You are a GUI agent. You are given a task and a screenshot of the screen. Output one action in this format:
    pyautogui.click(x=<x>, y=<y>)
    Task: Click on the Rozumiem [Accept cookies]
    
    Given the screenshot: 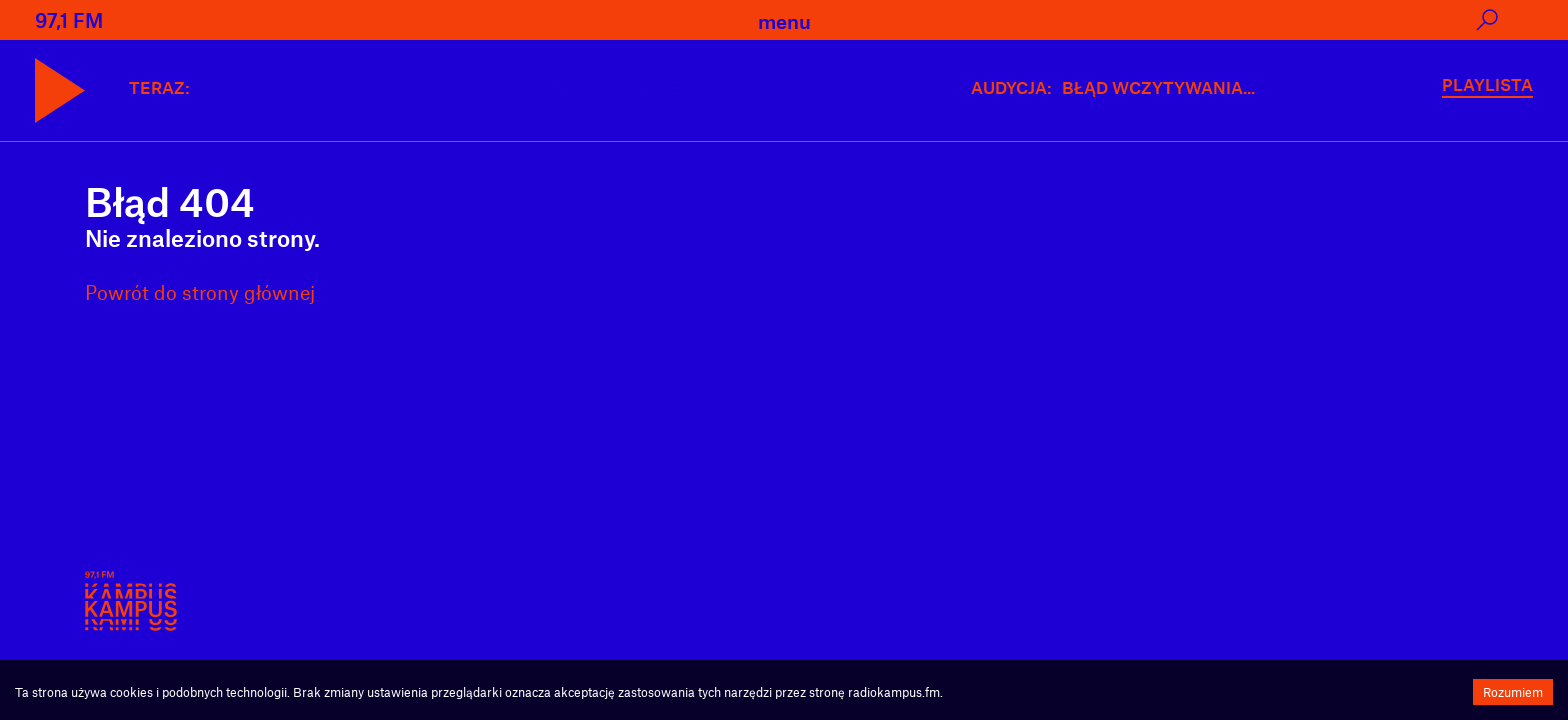 What is the action you would take?
    pyautogui.click(x=1513, y=692)
    